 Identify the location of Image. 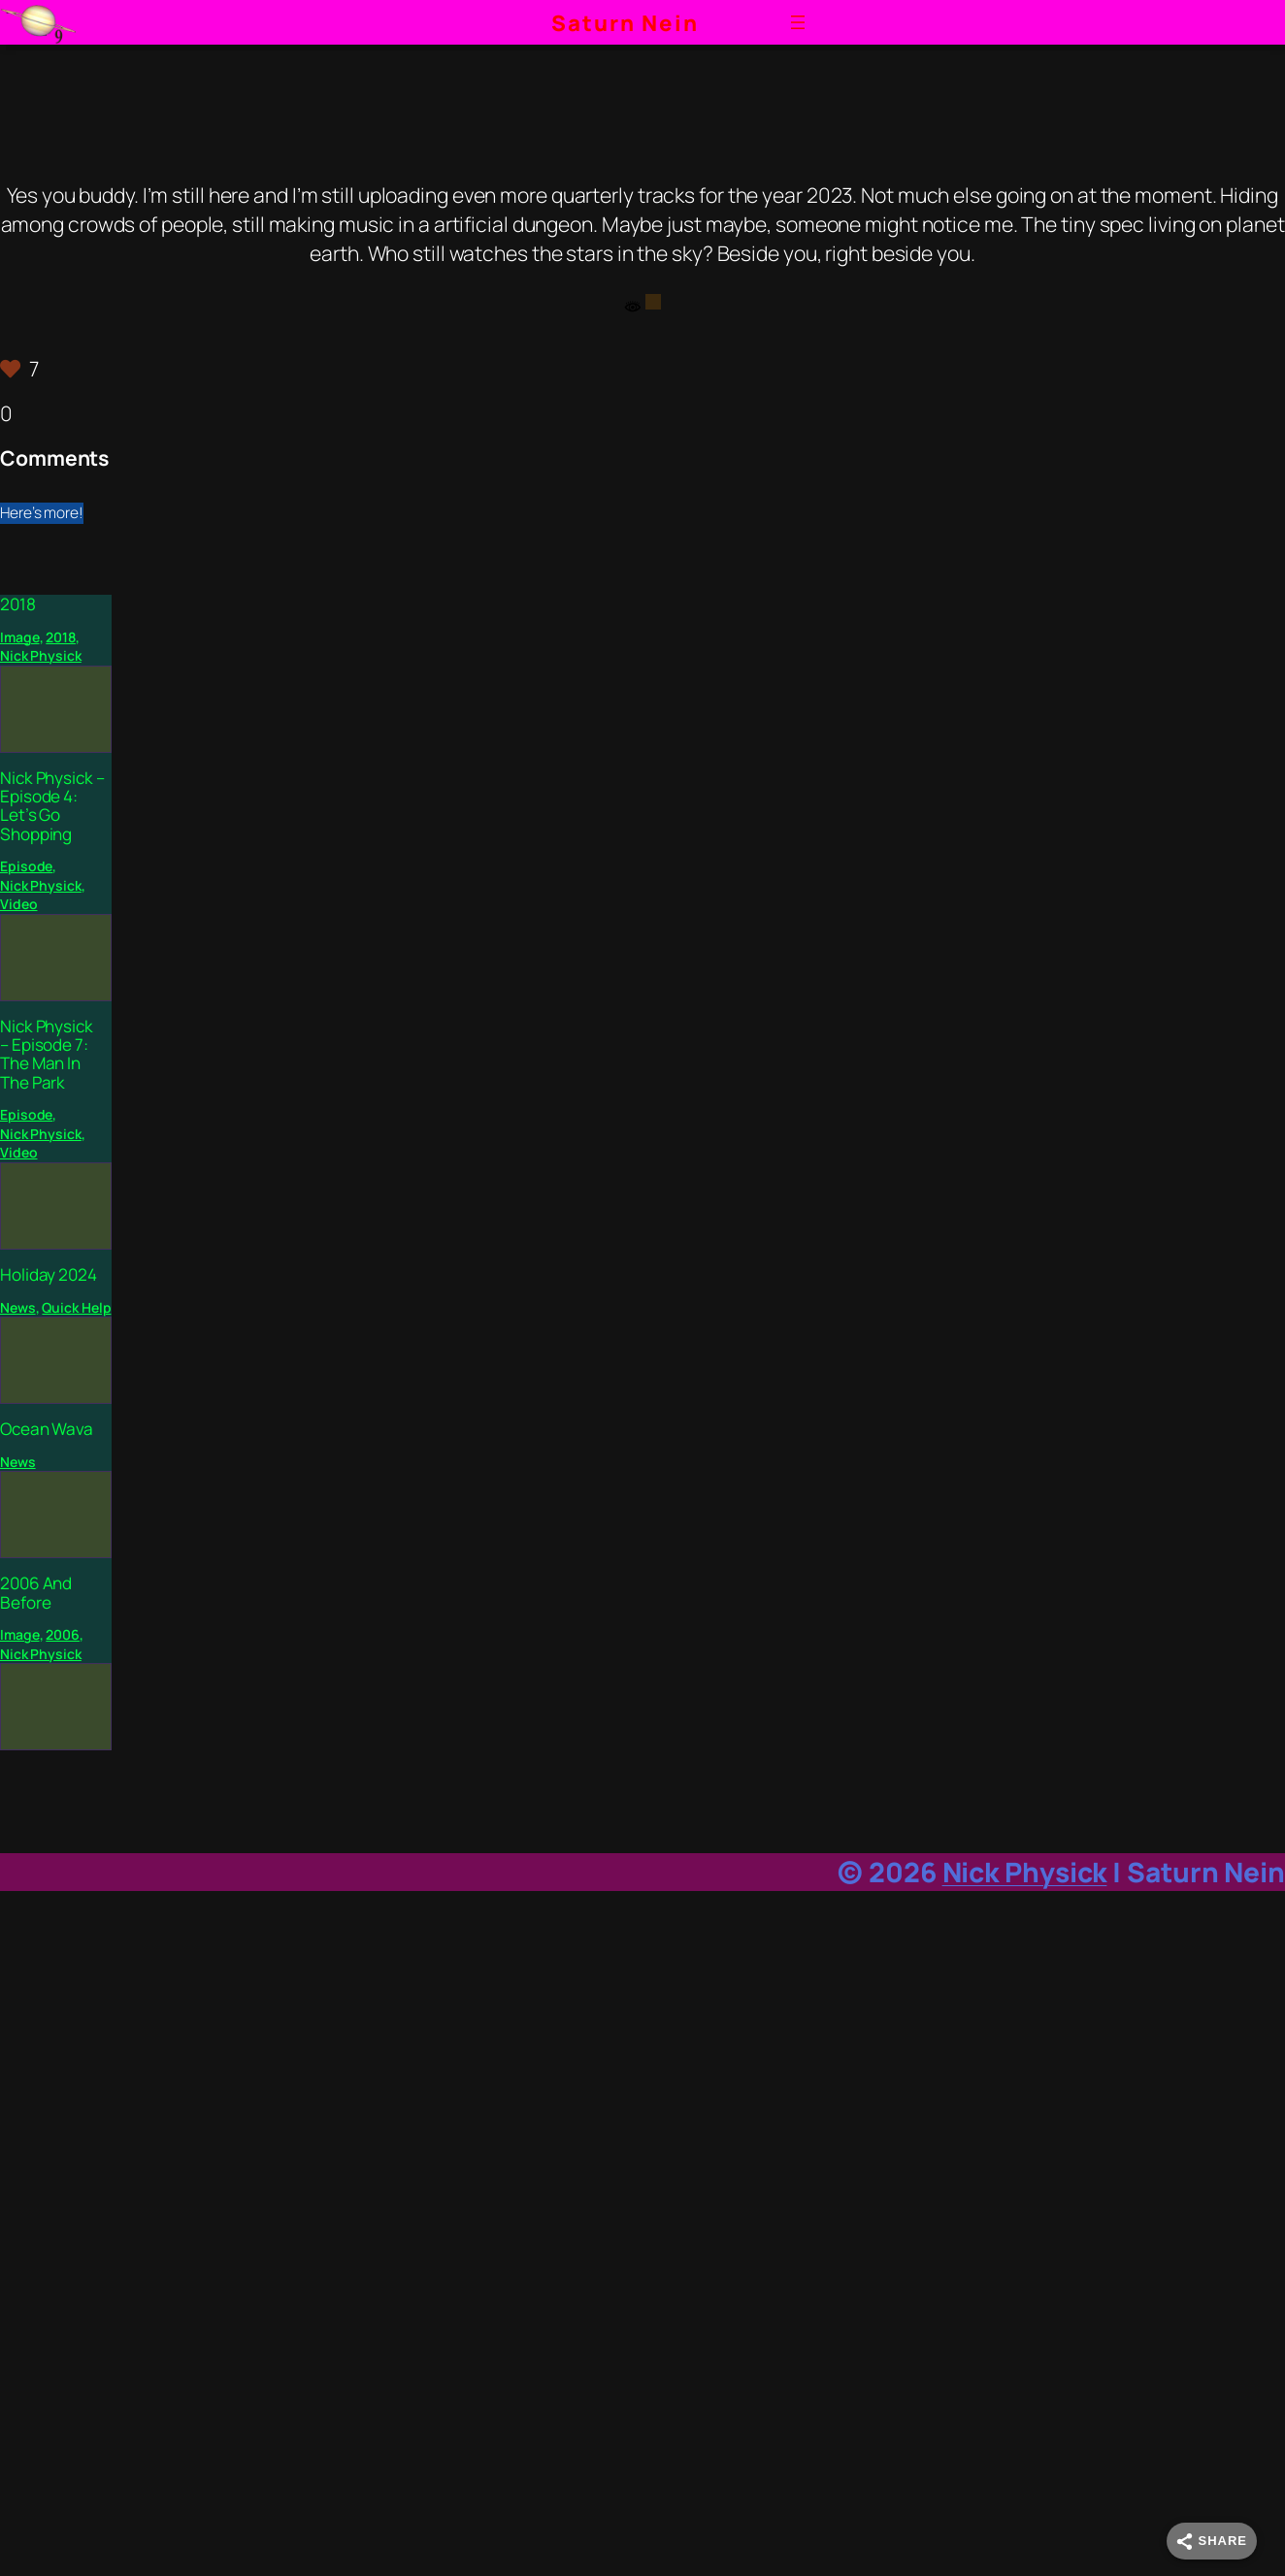
(20, 637).